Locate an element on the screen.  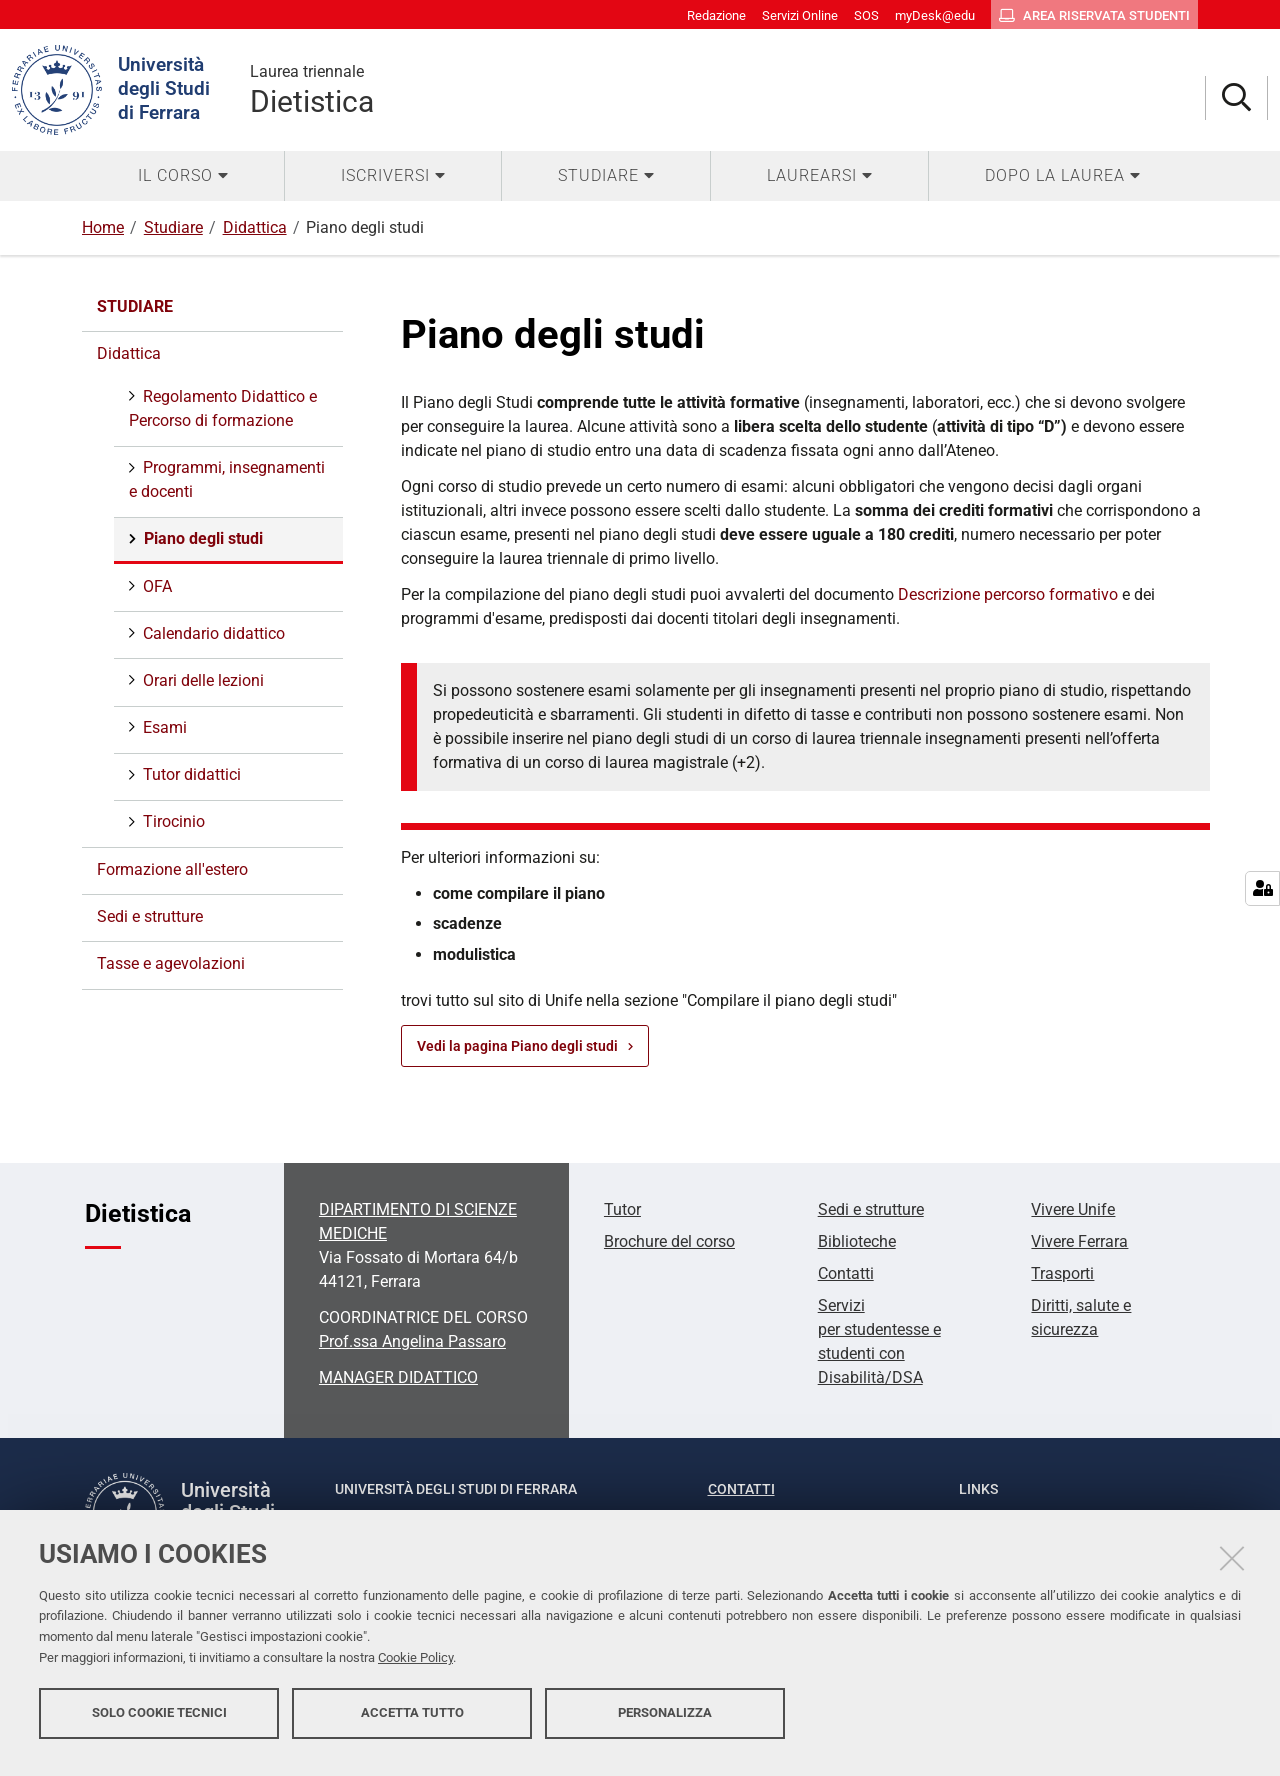
Personalizza [button] is located at coordinates (665, 1723).